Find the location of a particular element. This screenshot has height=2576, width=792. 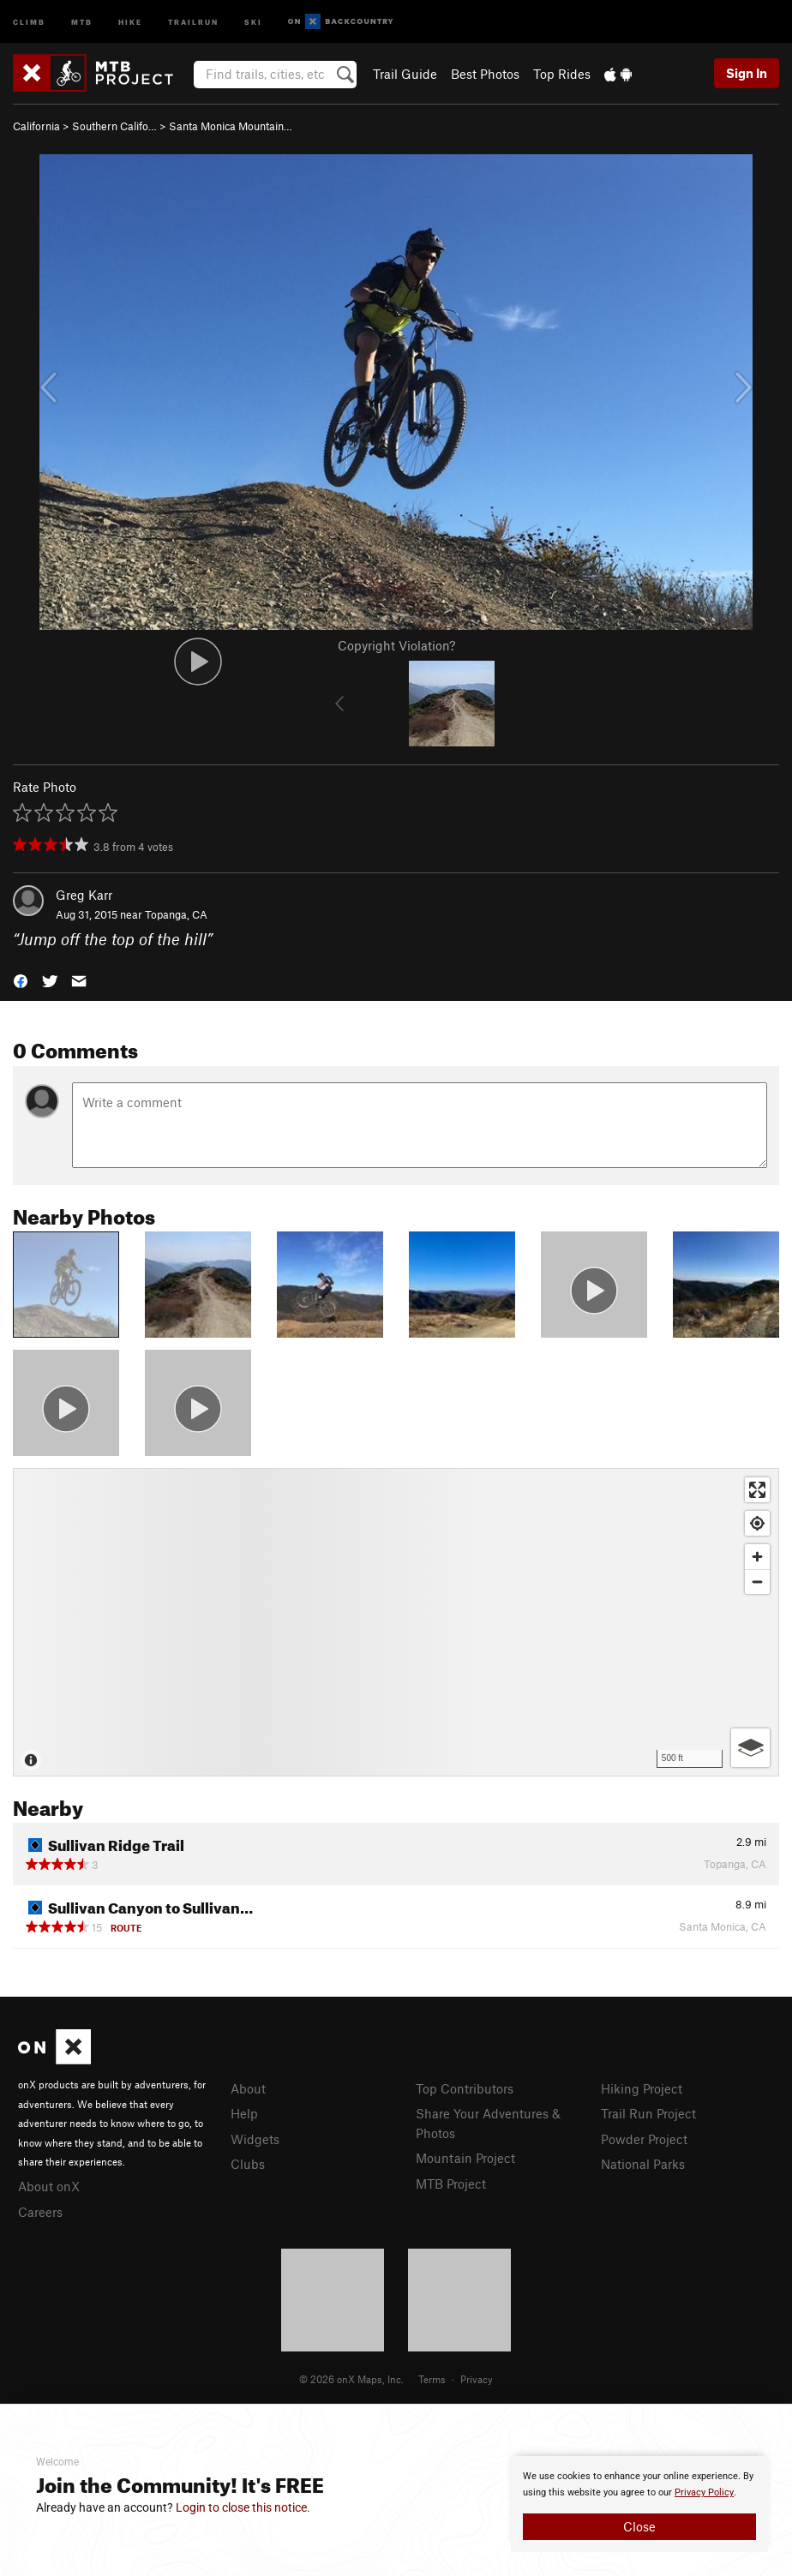

Hike is located at coordinates (130, 21).